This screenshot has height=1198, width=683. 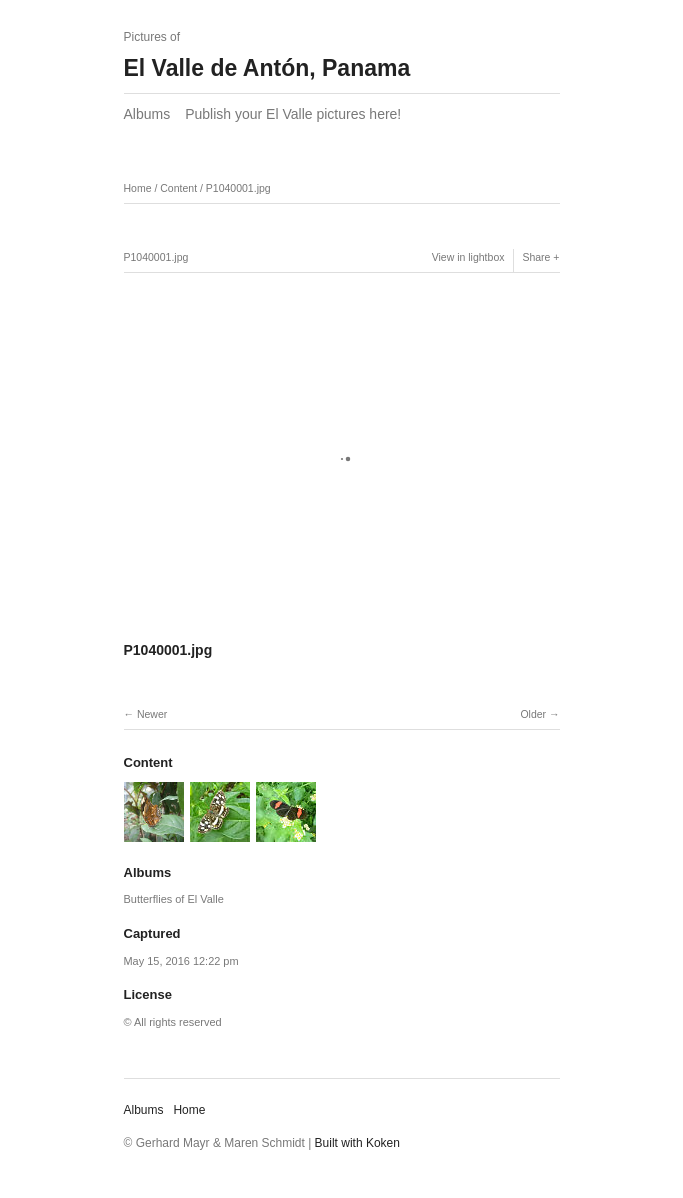 I want to click on Home, so click(x=138, y=188).